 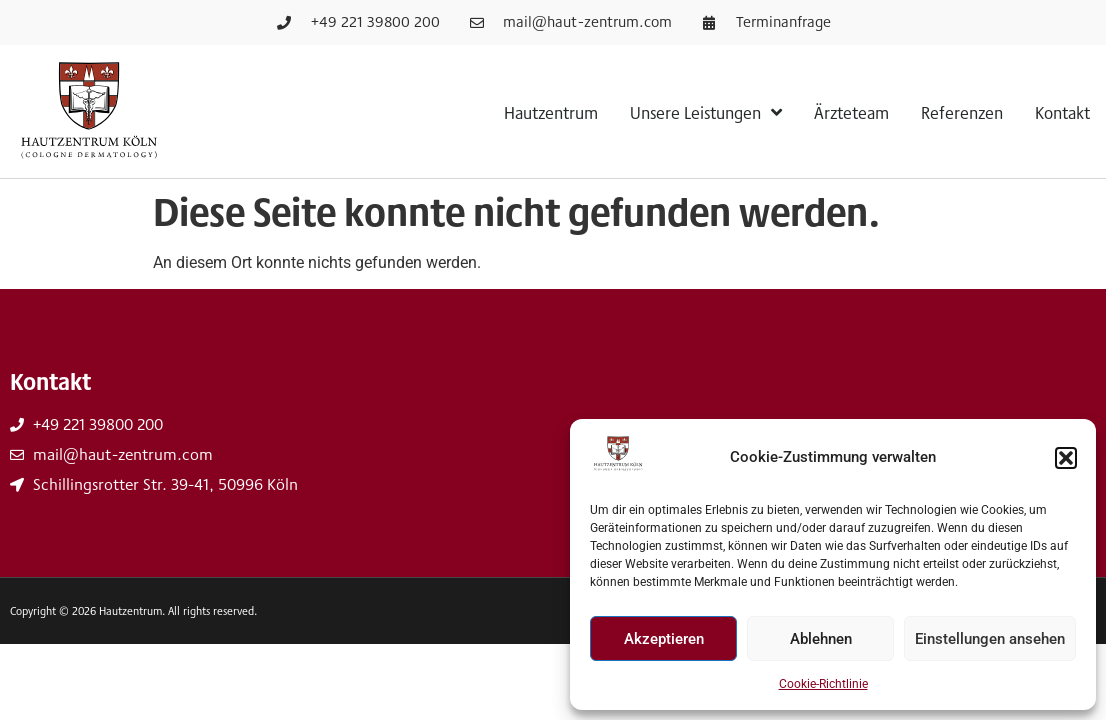 I want to click on Einstellungen ansehen, so click(x=990, y=639).